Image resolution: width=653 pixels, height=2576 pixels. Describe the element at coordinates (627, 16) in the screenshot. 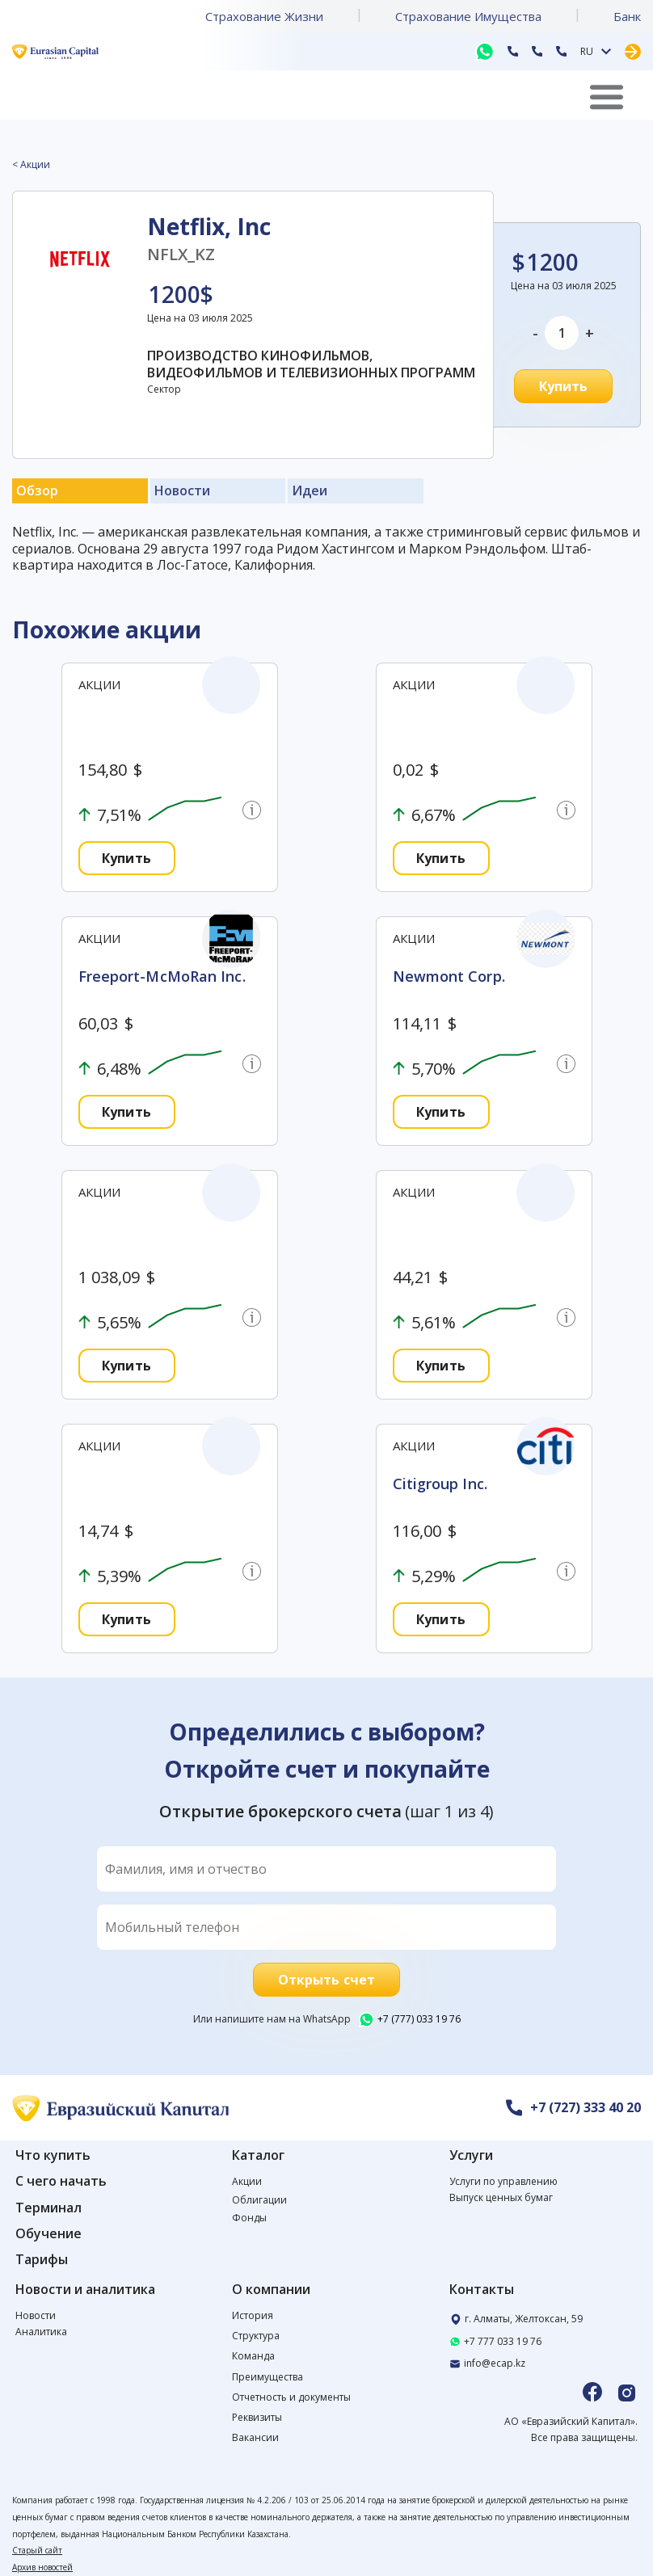

I see `Банк` at that location.